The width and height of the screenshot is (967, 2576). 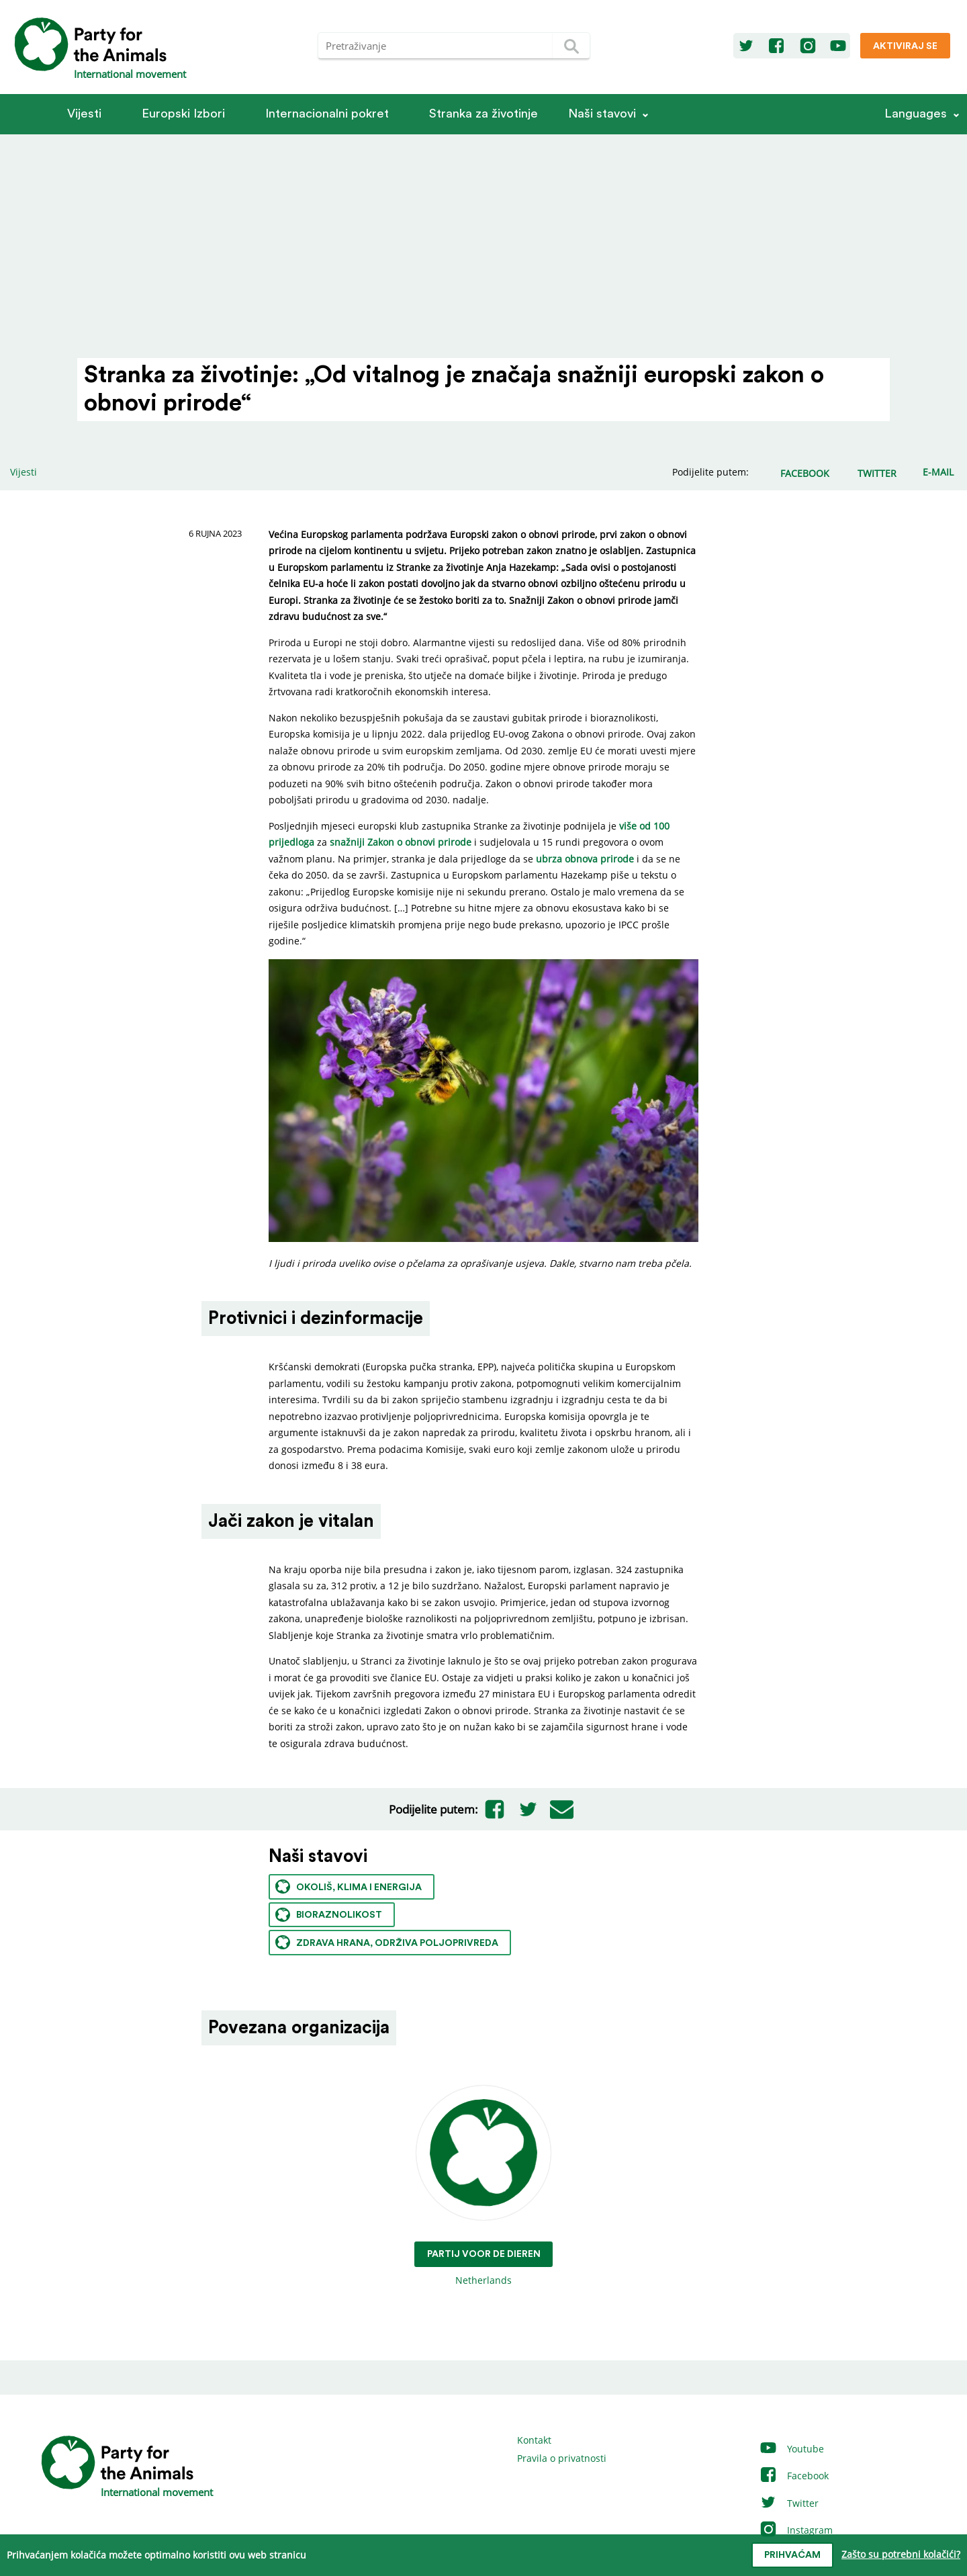 What do you see at coordinates (915, 113) in the screenshot?
I see `Languages` at bounding box center [915, 113].